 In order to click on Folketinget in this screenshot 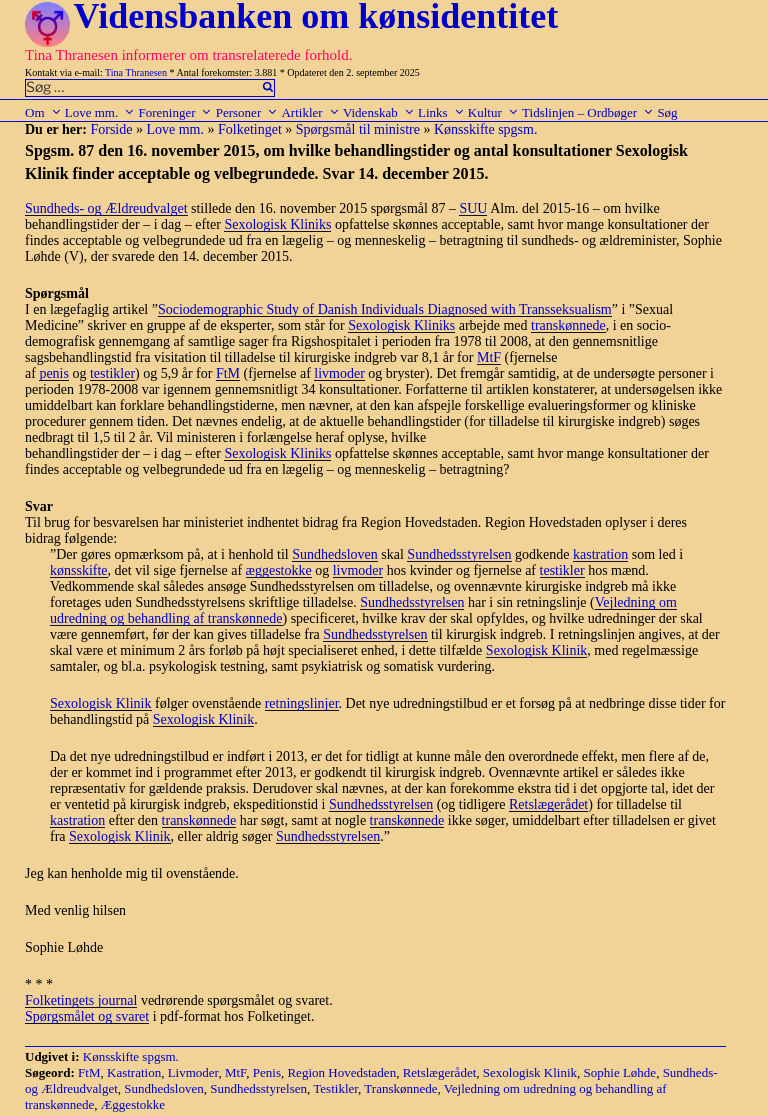, I will do `click(250, 129)`.